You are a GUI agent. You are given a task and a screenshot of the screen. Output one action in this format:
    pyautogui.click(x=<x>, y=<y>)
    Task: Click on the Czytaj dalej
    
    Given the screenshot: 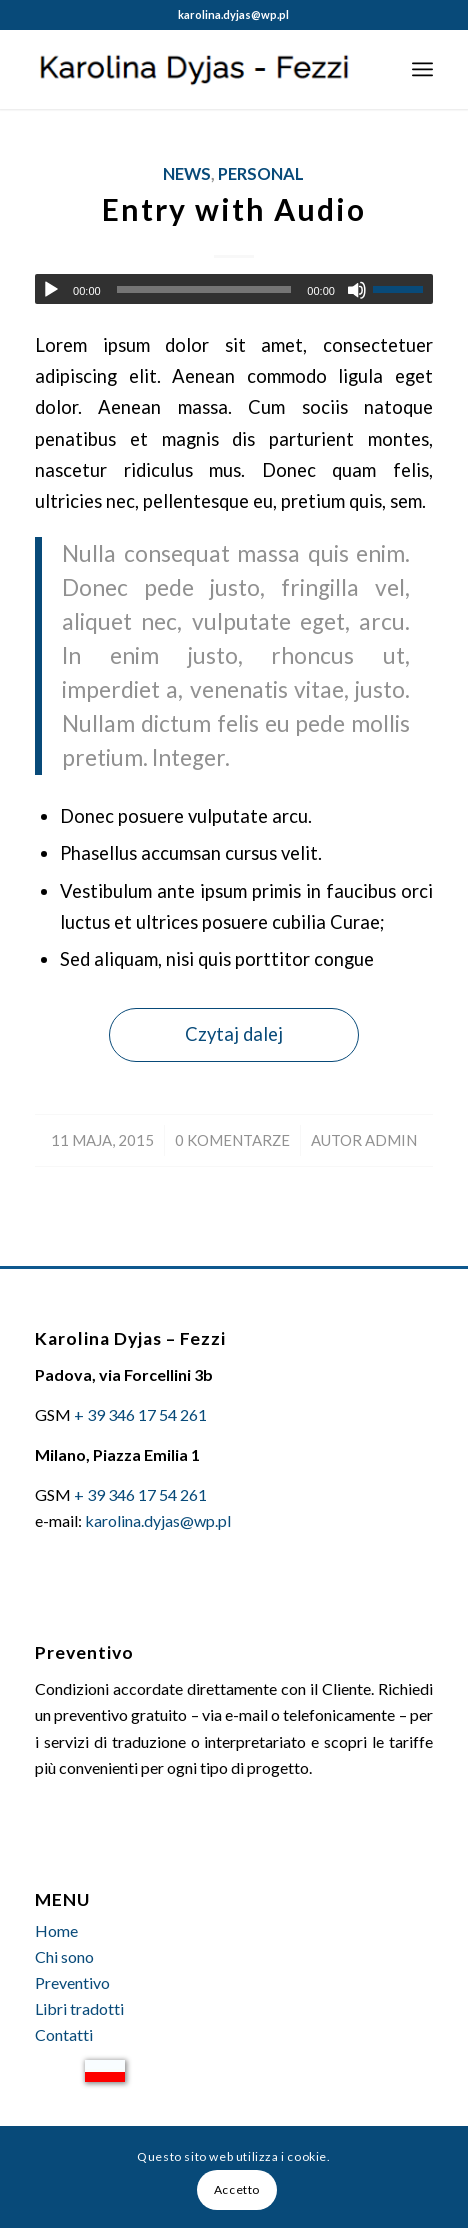 What is the action you would take?
    pyautogui.click(x=234, y=1034)
    